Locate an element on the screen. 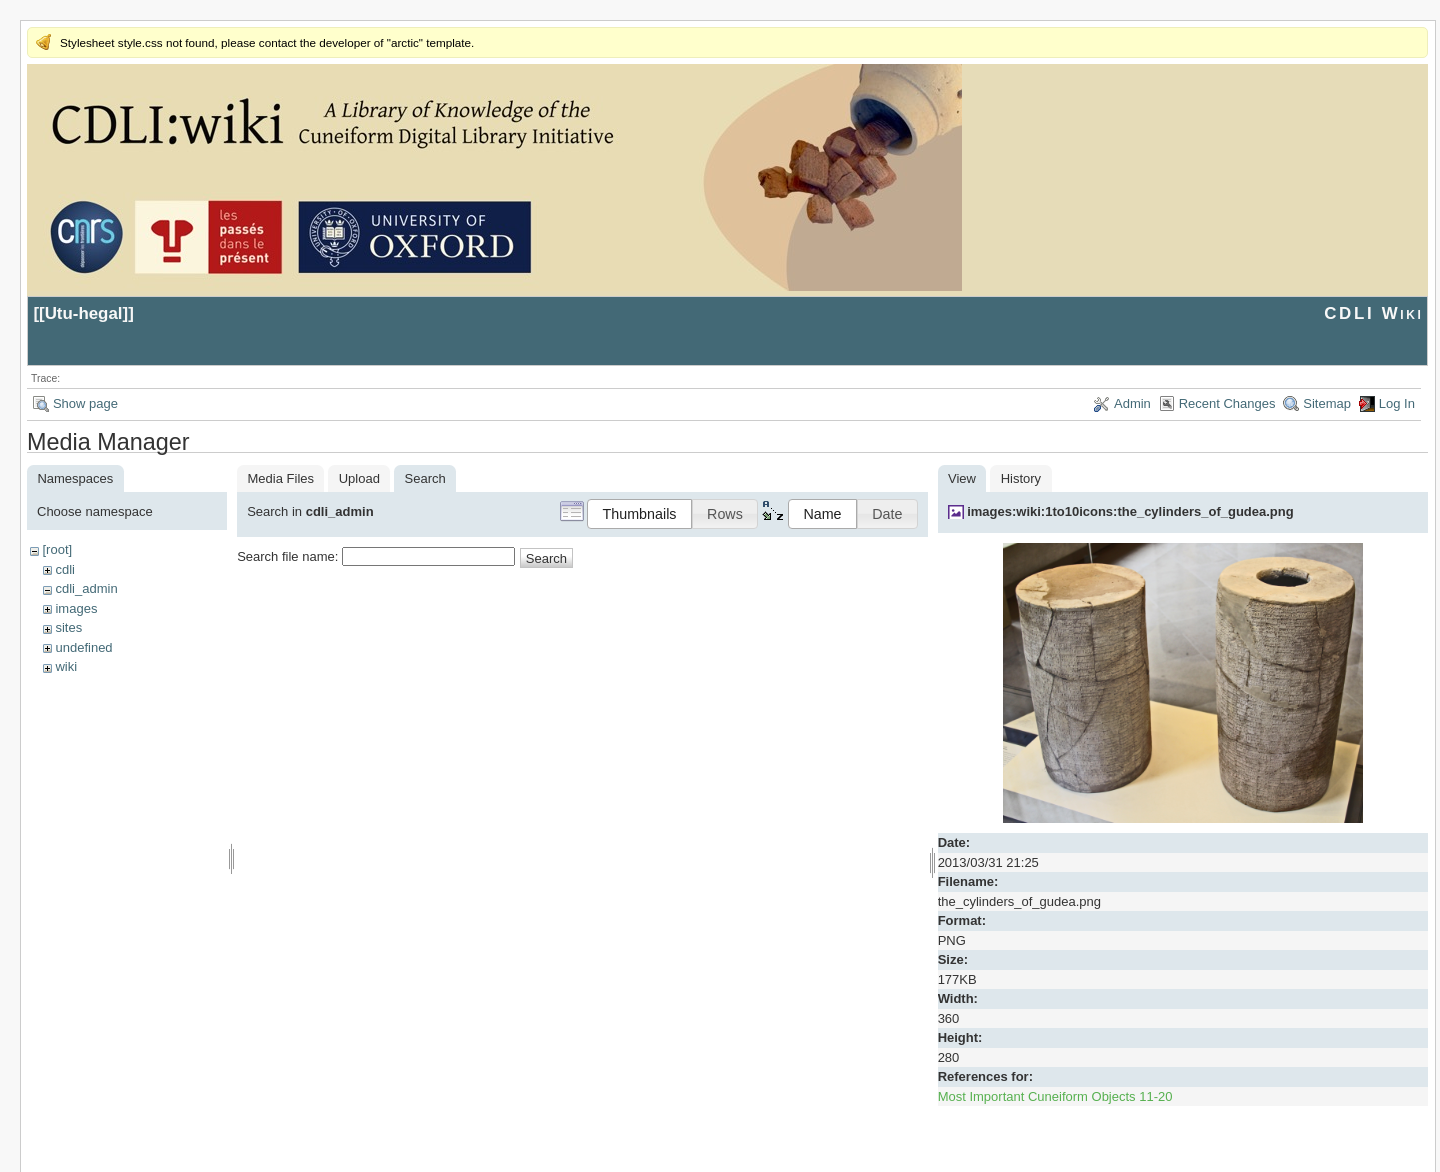 The width and height of the screenshot is (1440, 1172). images is located at coordinates (76, 608).